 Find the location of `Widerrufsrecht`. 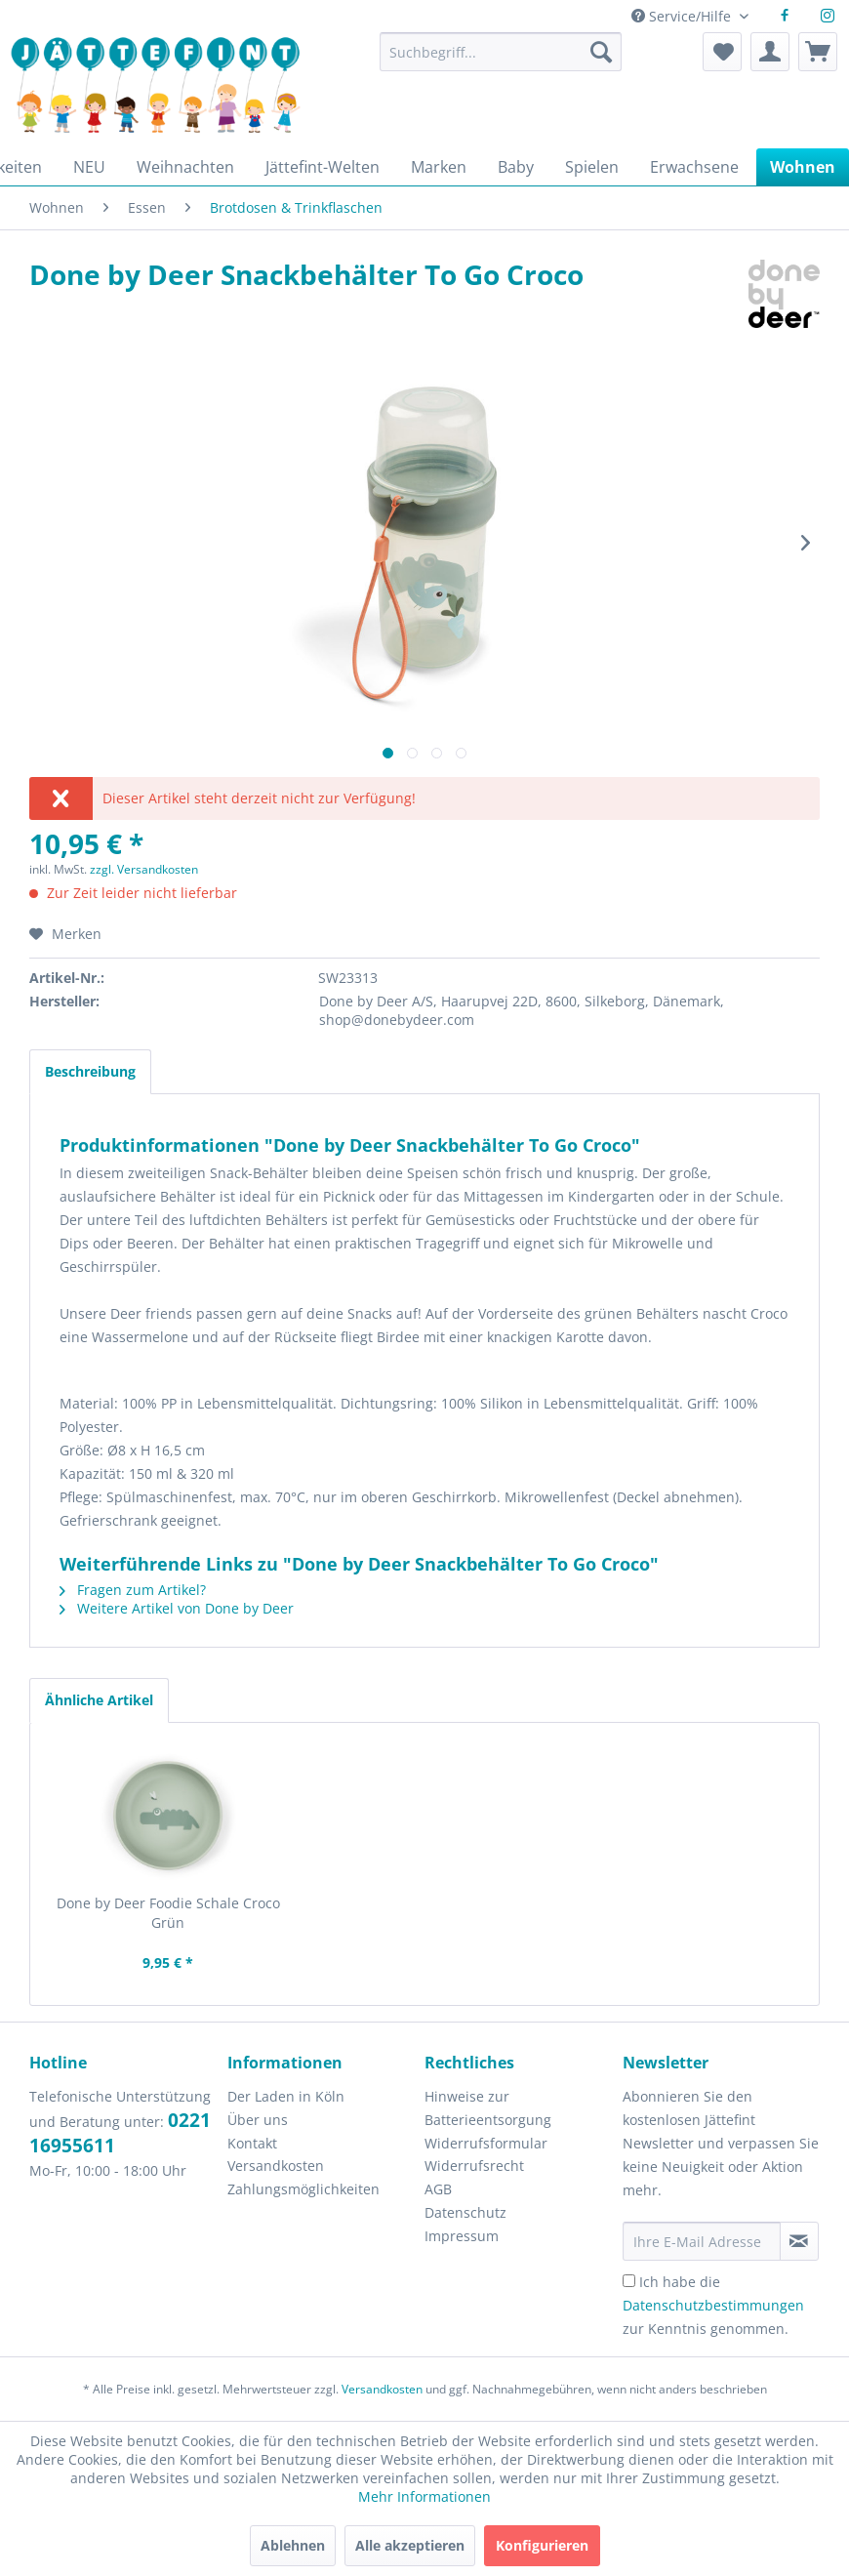

Widerrufsrecht is located at coordinates (474, 2165).